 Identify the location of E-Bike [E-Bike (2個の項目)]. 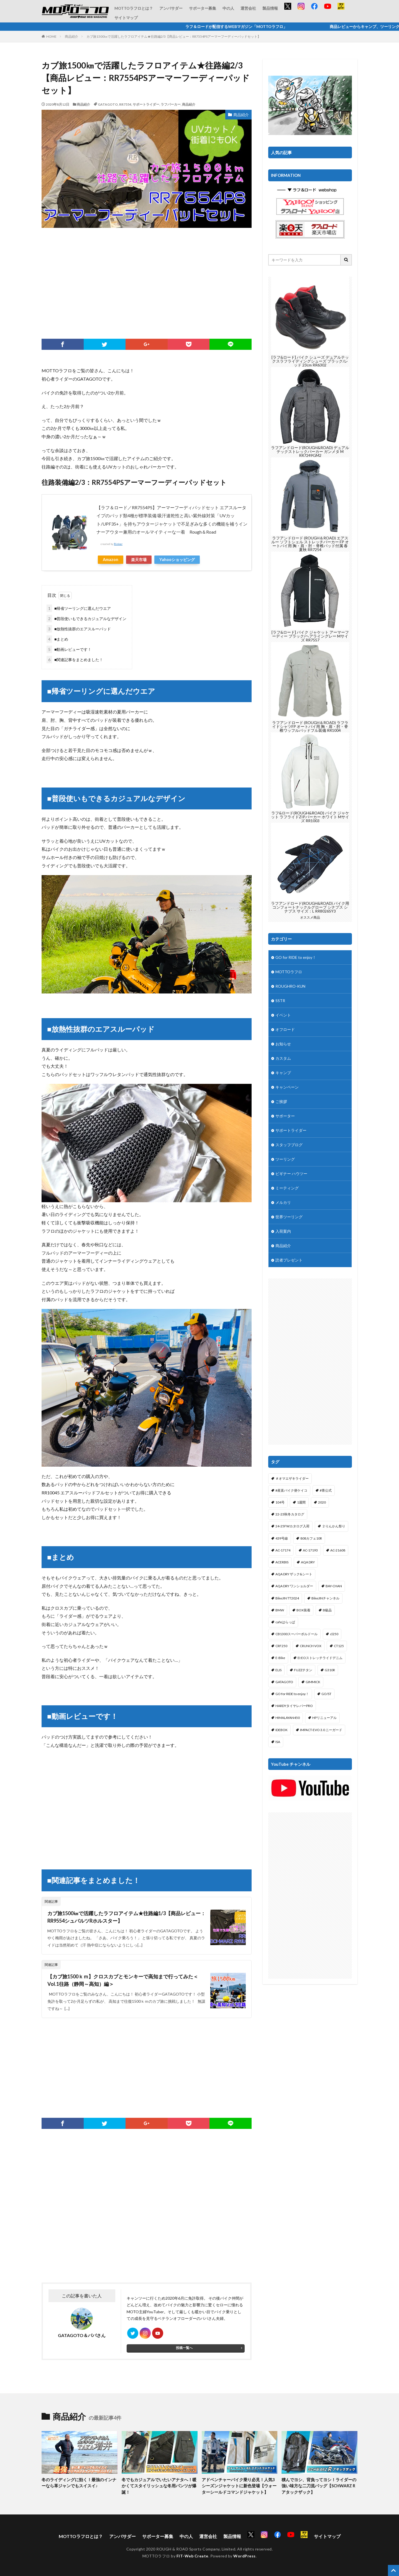
(280, 1658).